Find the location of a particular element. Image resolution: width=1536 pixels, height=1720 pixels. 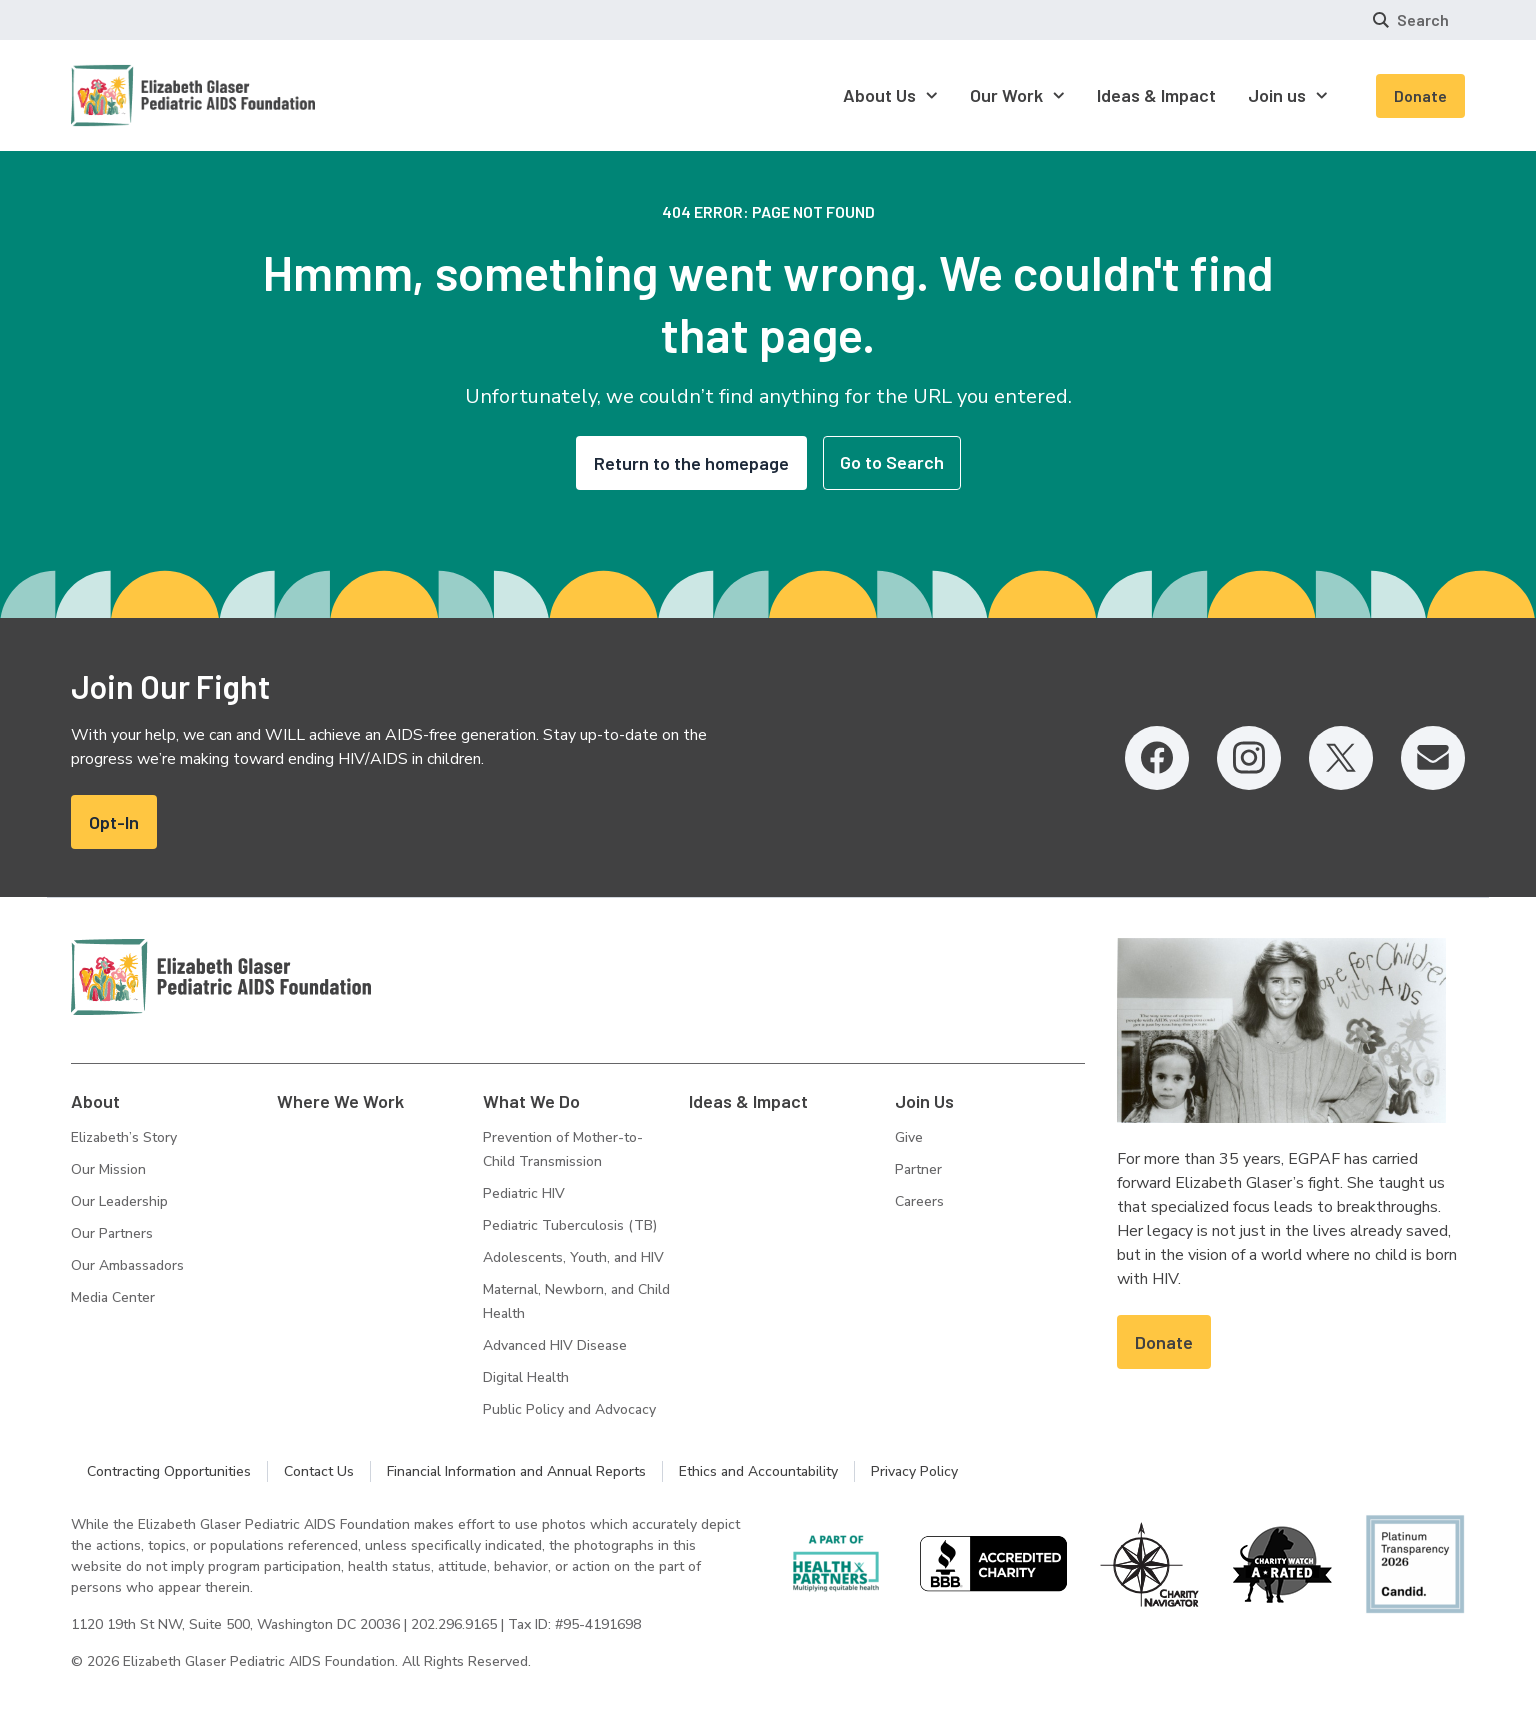

[Email, opens in a new tab] is located at coordinates (1433, 758).